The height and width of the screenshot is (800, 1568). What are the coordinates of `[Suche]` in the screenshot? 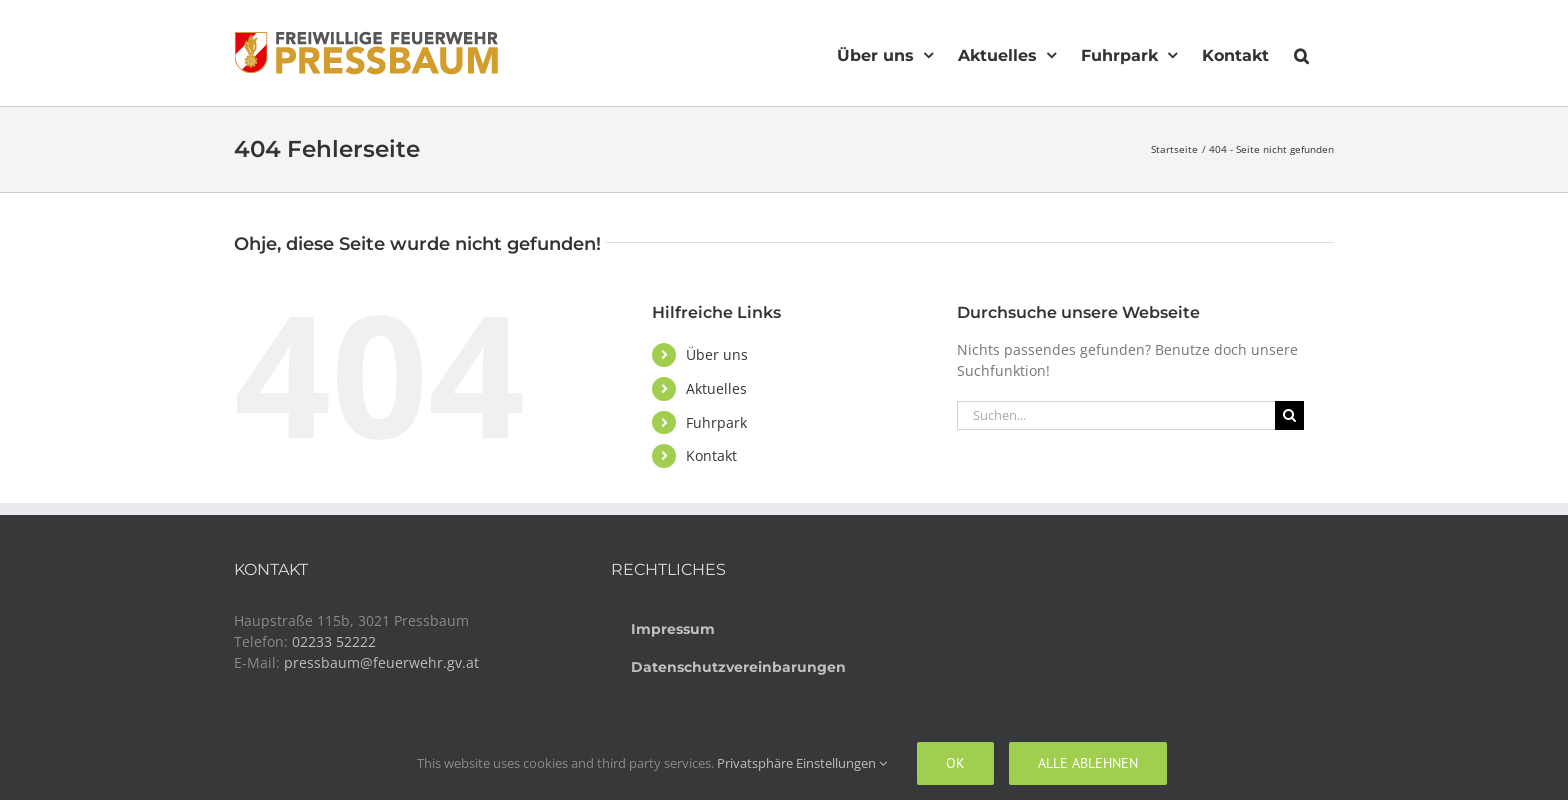 It's located at (1289, 415).